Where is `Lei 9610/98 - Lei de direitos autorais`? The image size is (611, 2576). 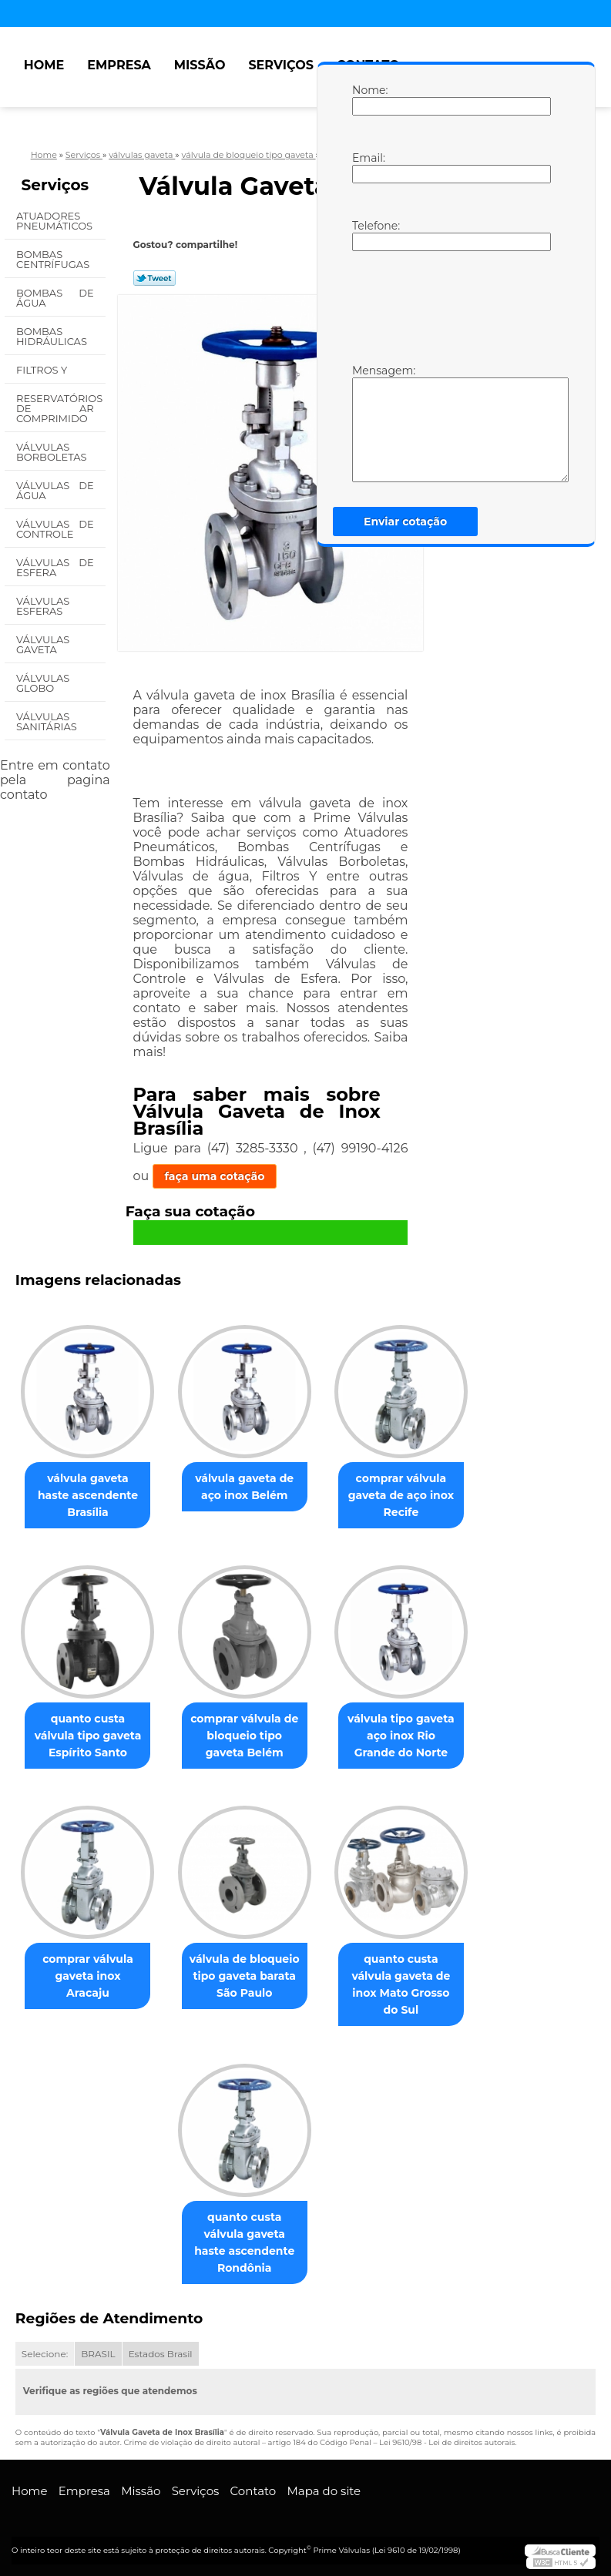 Lei 9610/98 - Lei de direitos autorais is located at coordinates (447, 2442).